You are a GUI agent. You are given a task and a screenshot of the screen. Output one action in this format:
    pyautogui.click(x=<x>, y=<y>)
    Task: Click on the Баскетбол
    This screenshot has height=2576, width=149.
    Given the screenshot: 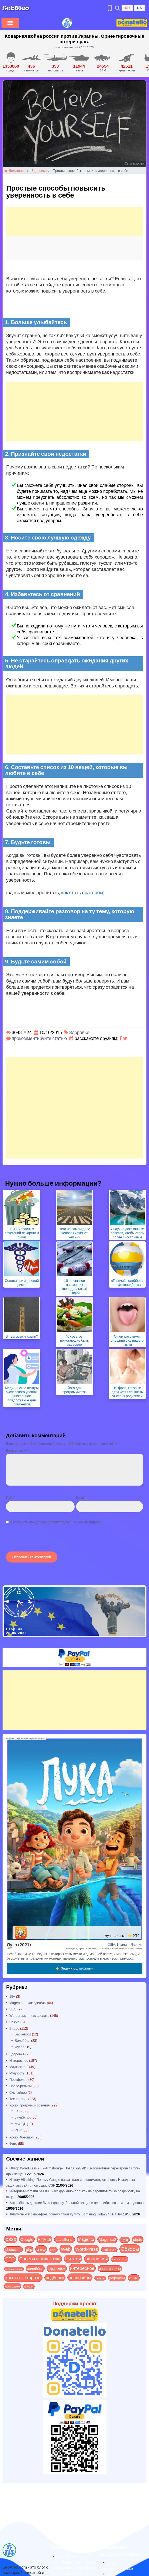 What is the action you would take?
    pyautogui.click(x=23, y=2034)
    